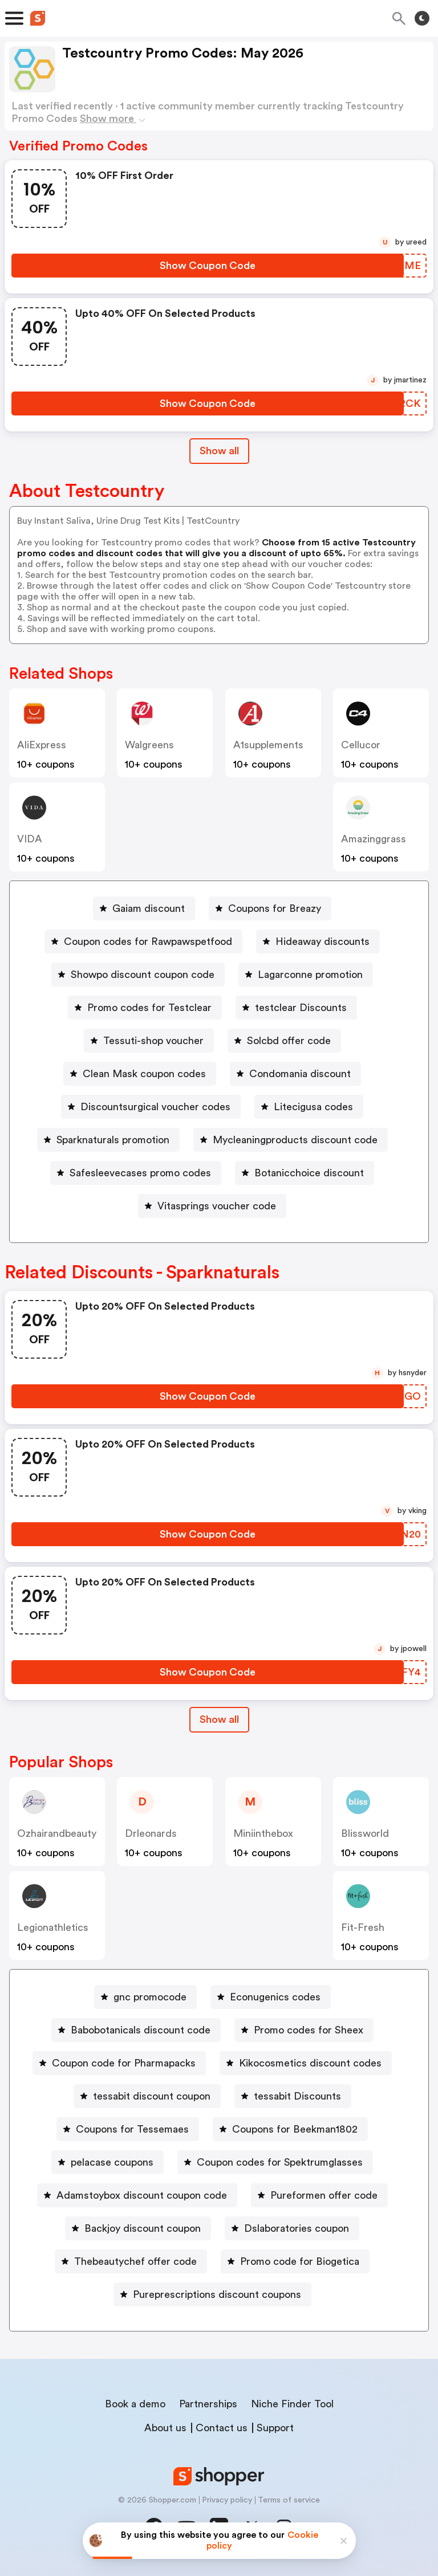 The height and width of the screenshot is (2576, 438). Describe the element at coordinates (153, 1041) in the screenshot. I see `Tessuti-shop voucher` at that location.